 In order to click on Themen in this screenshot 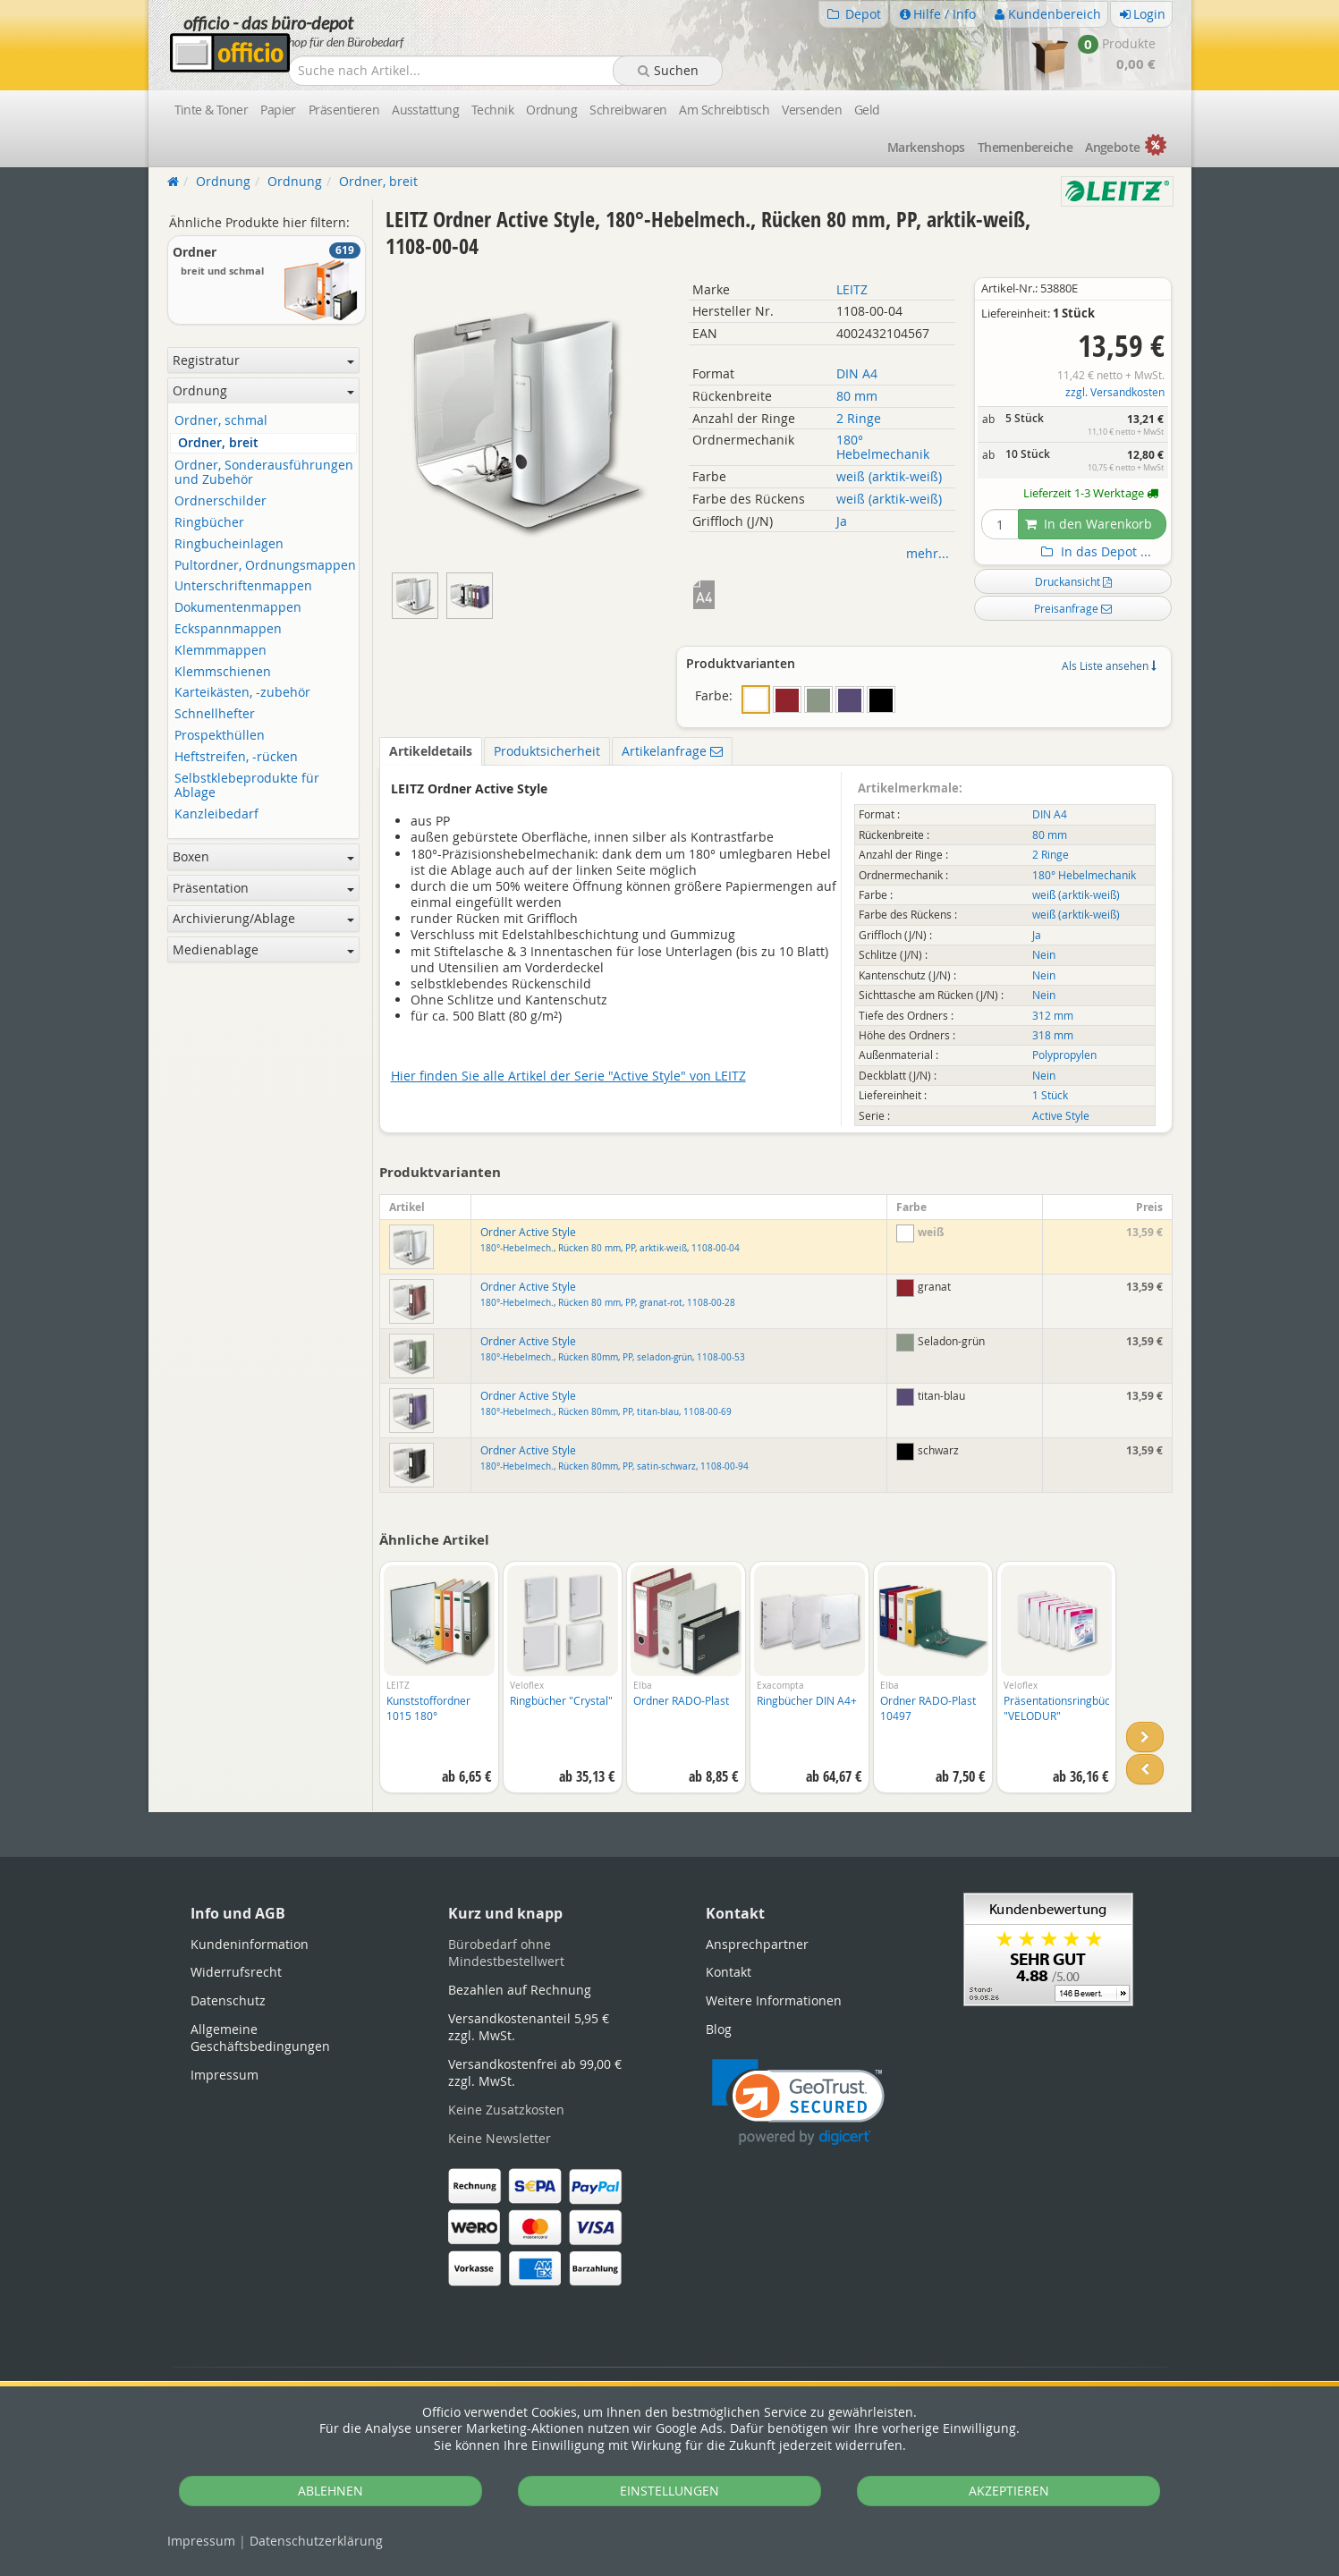, I will do `click(1025, 147)`.